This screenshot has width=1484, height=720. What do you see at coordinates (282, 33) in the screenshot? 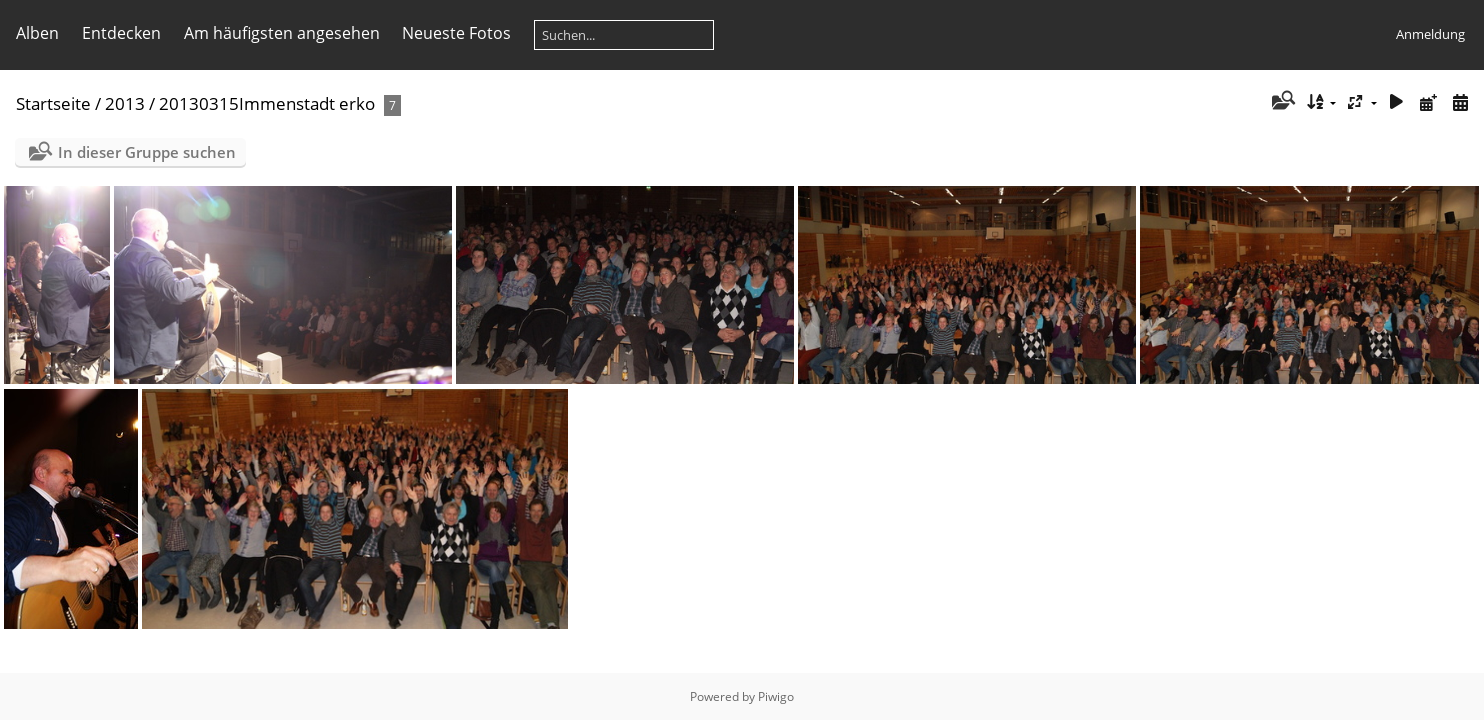
I see `Am häufigsten angesehen` at bounding box center [282, 33].